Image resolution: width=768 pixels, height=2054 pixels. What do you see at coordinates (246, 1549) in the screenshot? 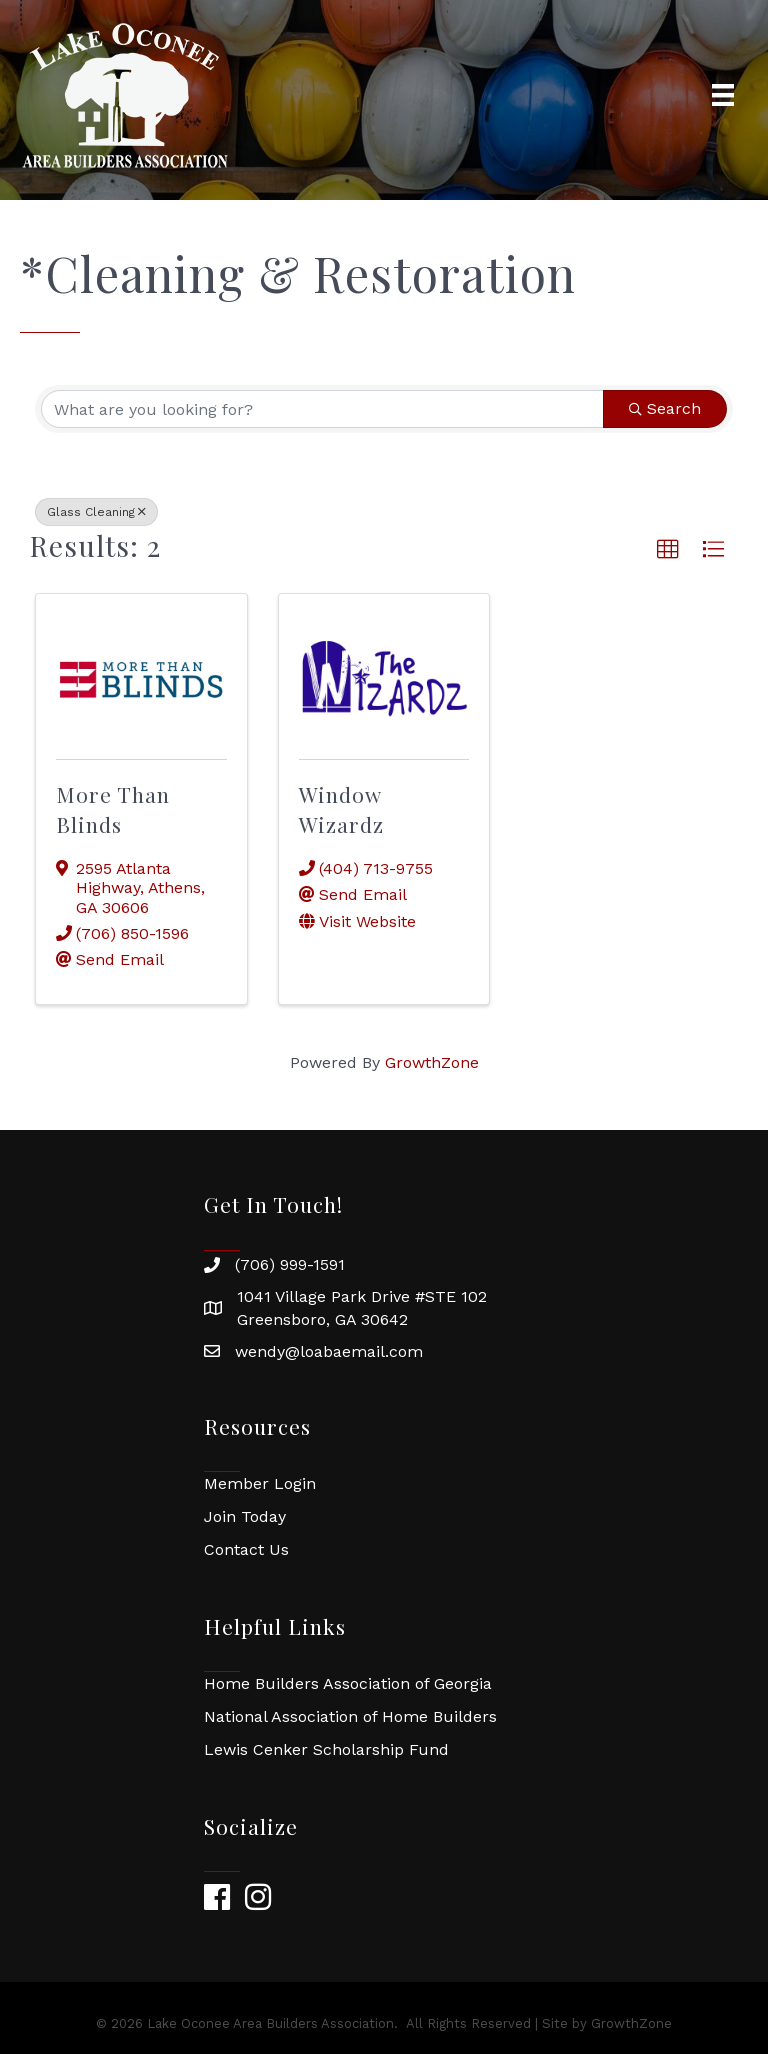
I see `Contact Us` at bounding box center [246, 1549].